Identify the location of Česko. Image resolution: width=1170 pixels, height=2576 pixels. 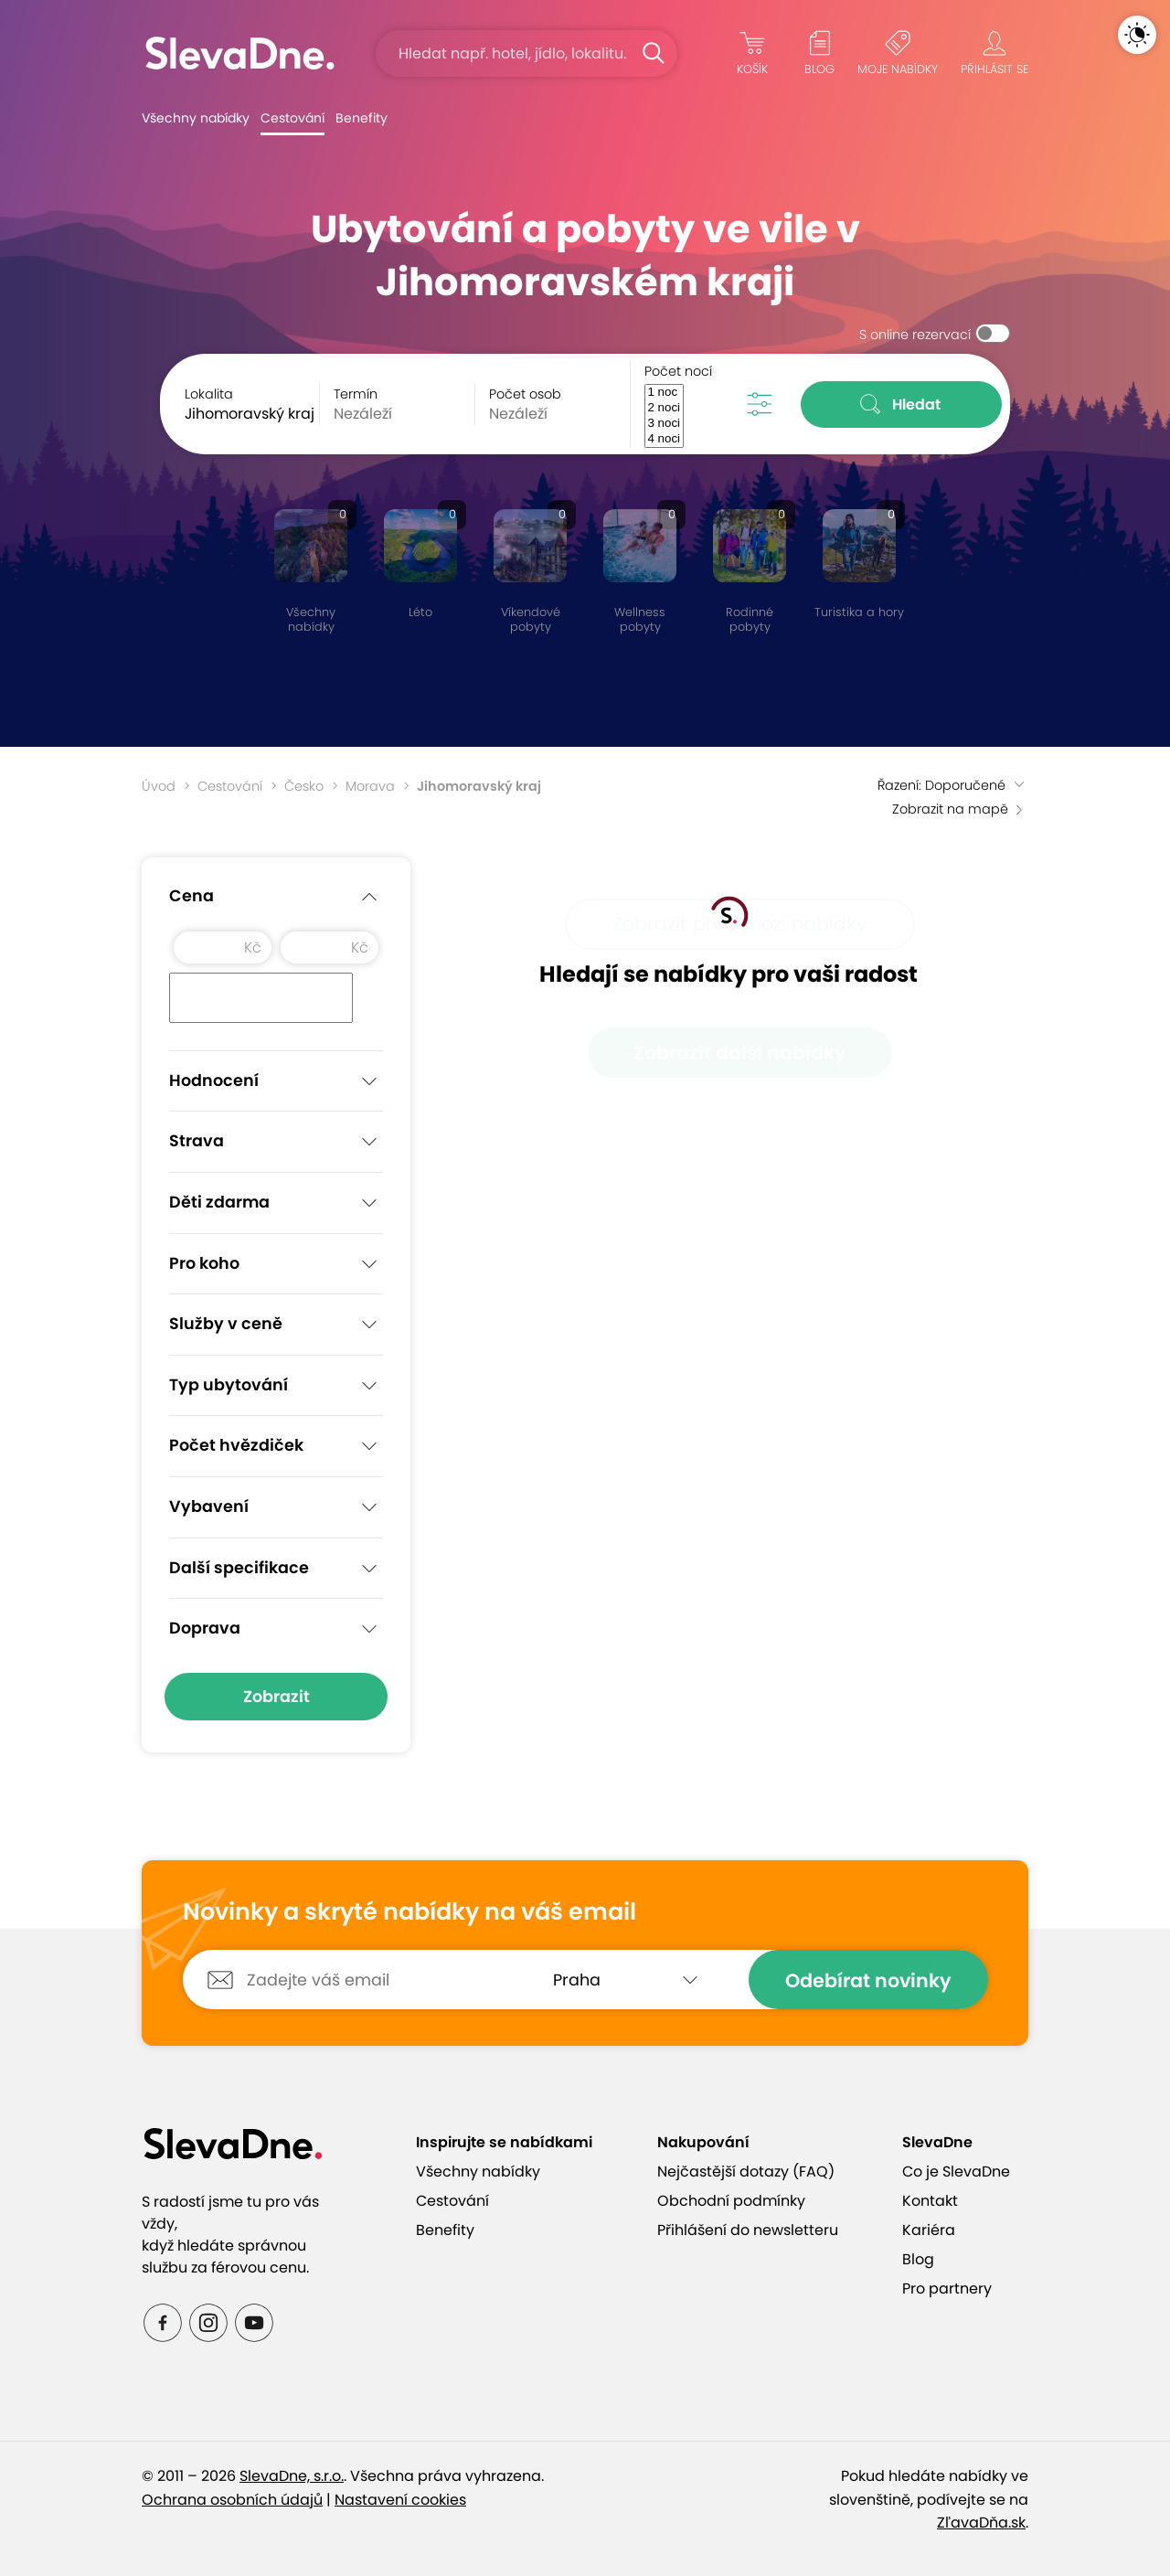
(304, 786).